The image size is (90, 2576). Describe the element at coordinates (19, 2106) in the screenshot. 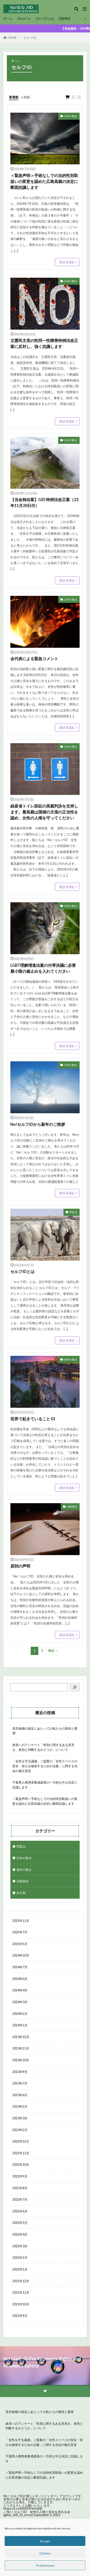

I see `2023年5月` at that location.